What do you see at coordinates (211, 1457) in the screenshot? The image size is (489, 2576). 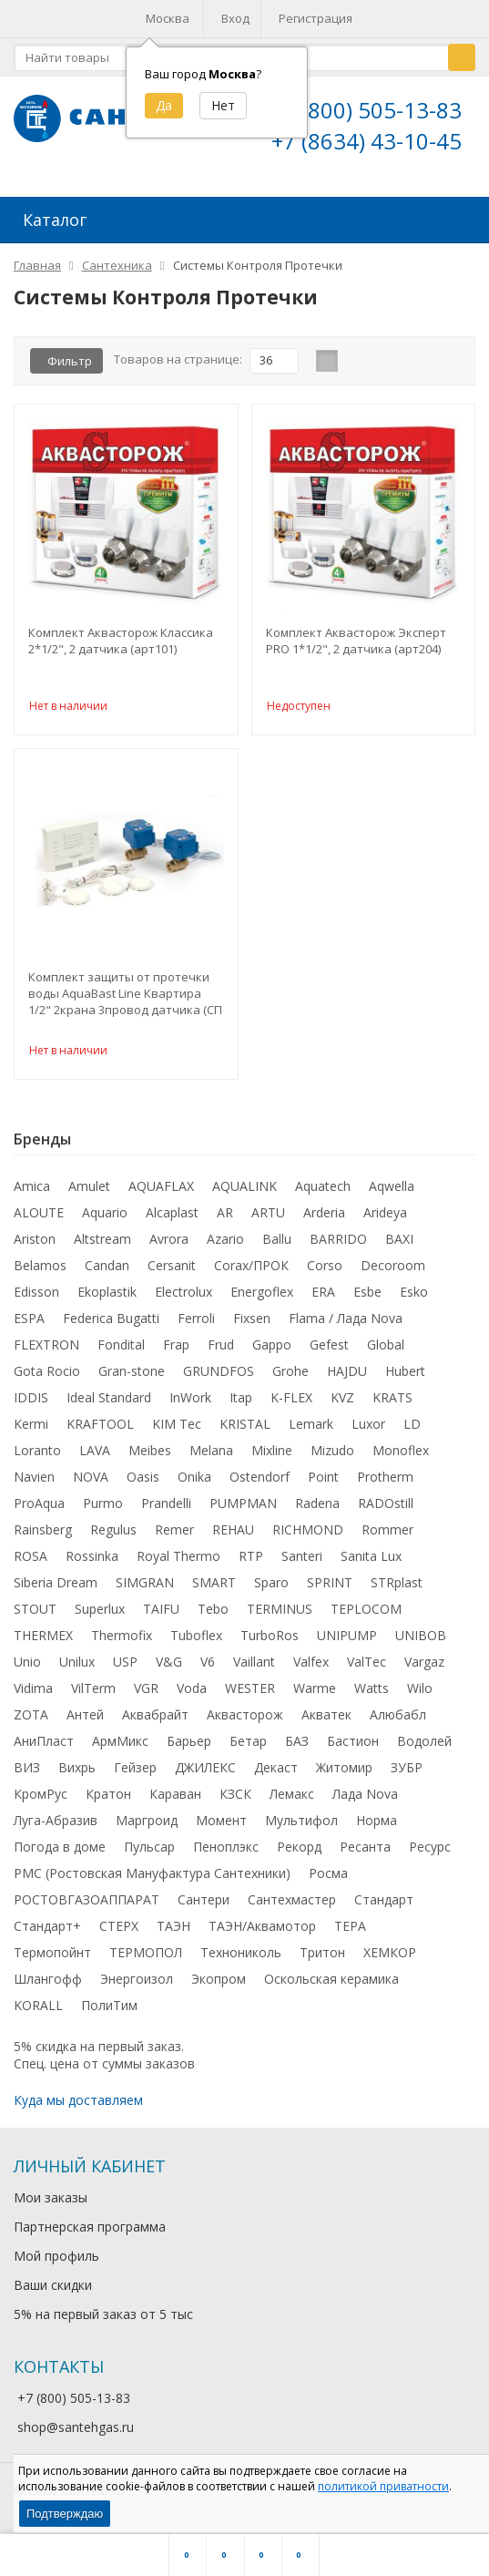 I see `Melana` at bounding box center [211, 1457].